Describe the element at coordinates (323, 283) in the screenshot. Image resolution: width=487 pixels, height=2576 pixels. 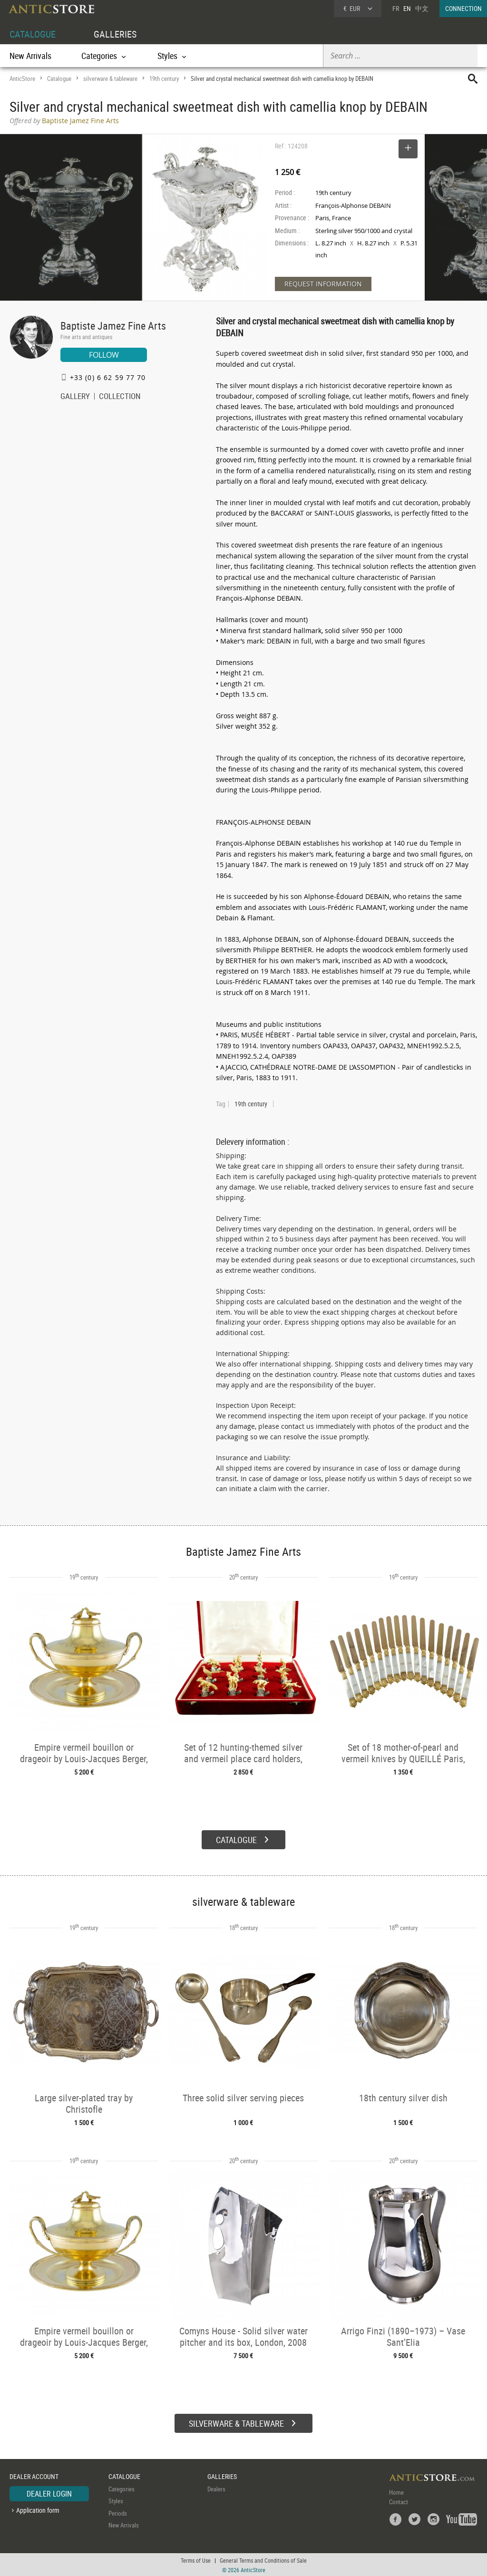
I see `REQUEST INFORMATION` at that location.